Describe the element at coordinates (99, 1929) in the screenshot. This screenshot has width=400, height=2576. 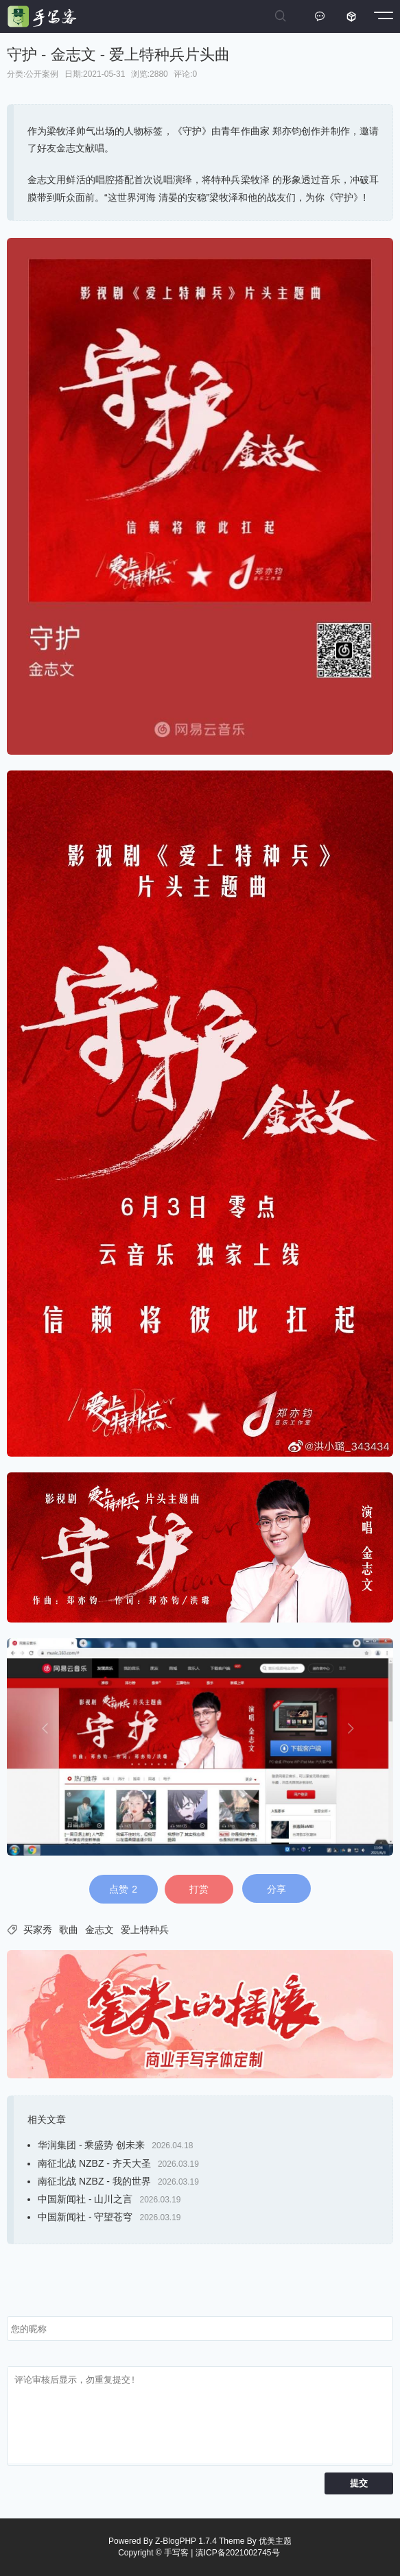
I see `金志文` at that location.